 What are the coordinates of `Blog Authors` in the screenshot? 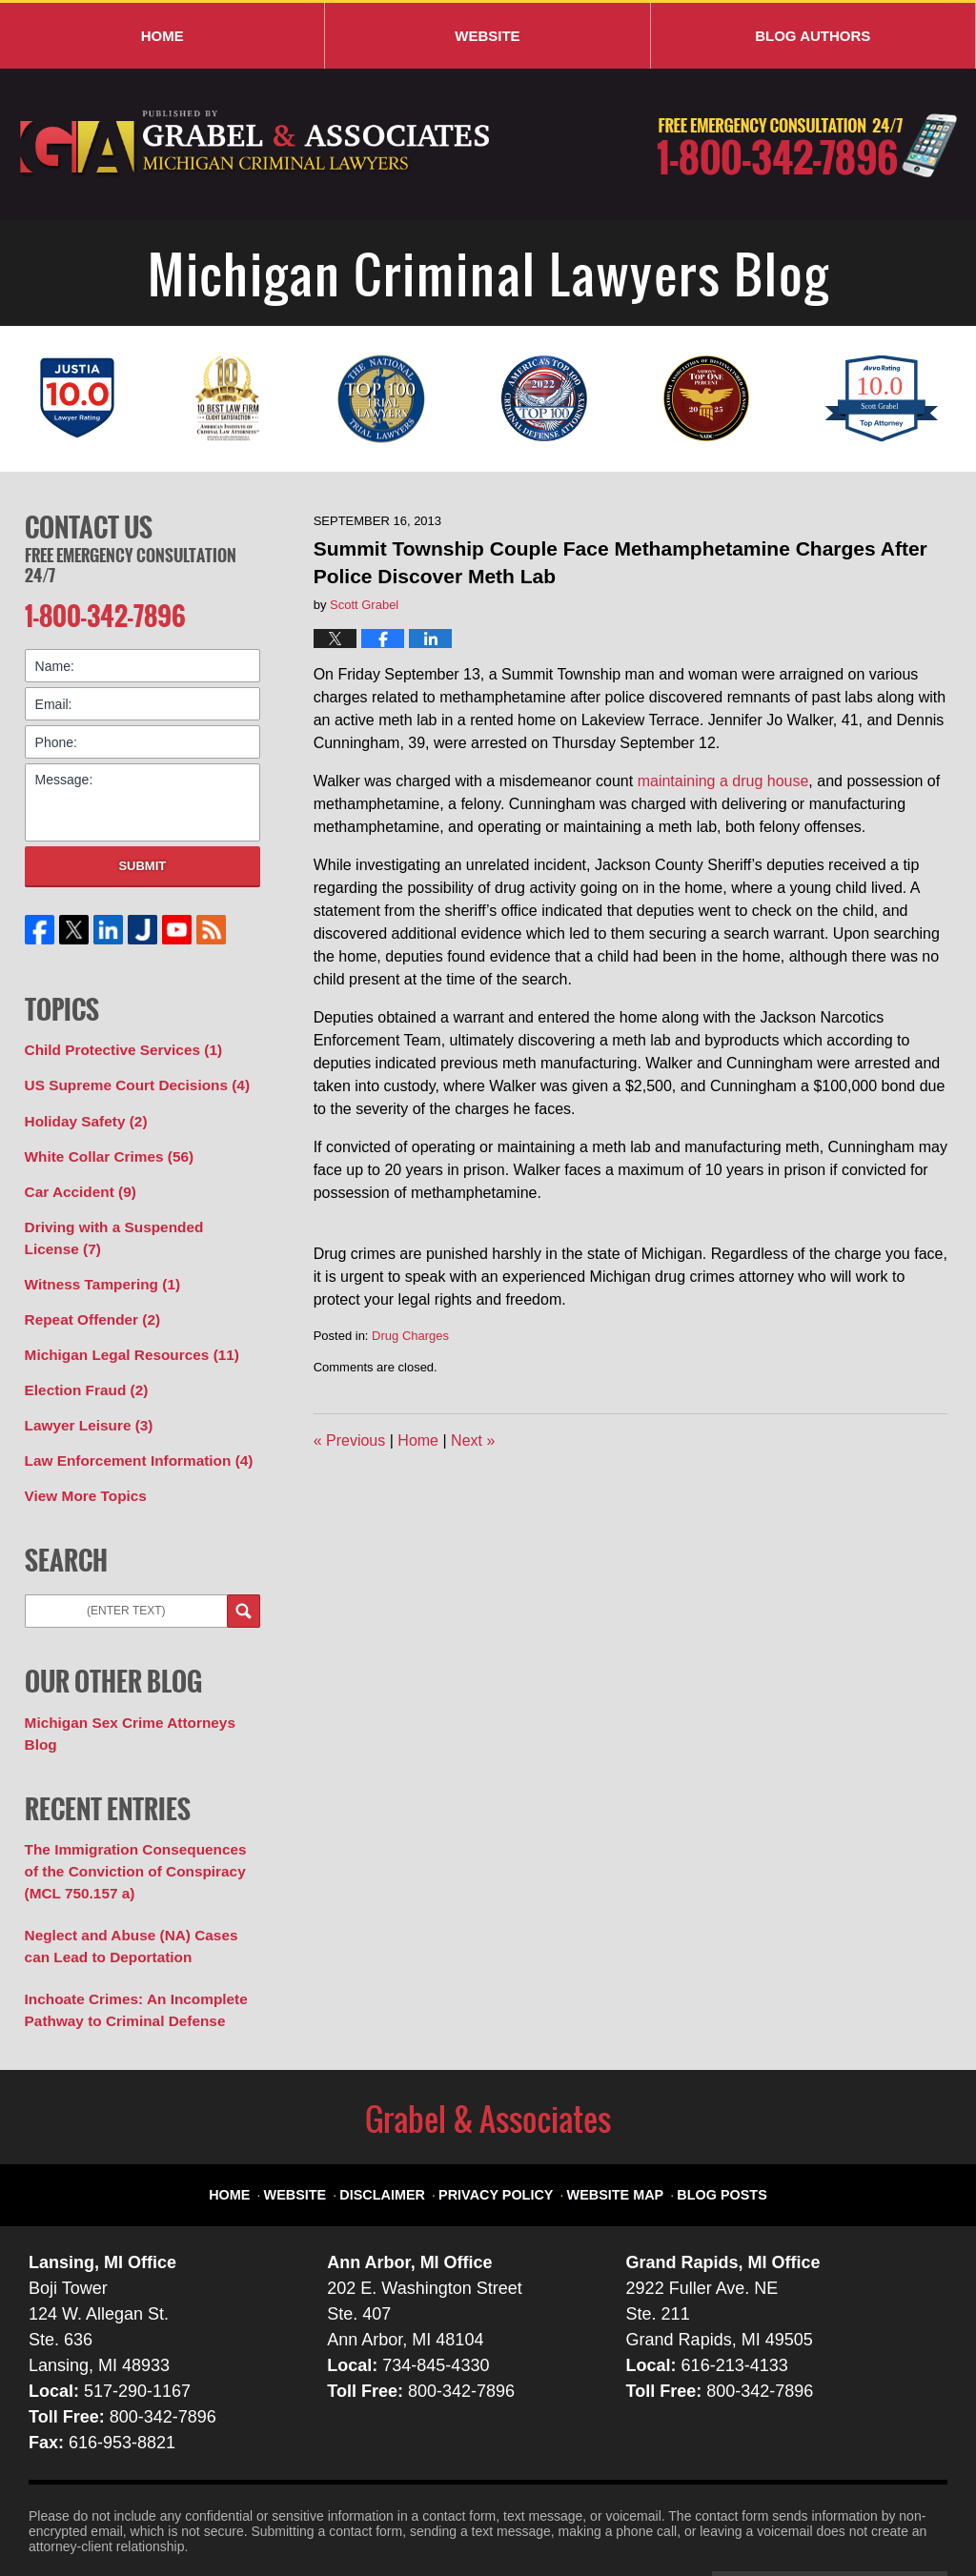 It's located at (812, 36).